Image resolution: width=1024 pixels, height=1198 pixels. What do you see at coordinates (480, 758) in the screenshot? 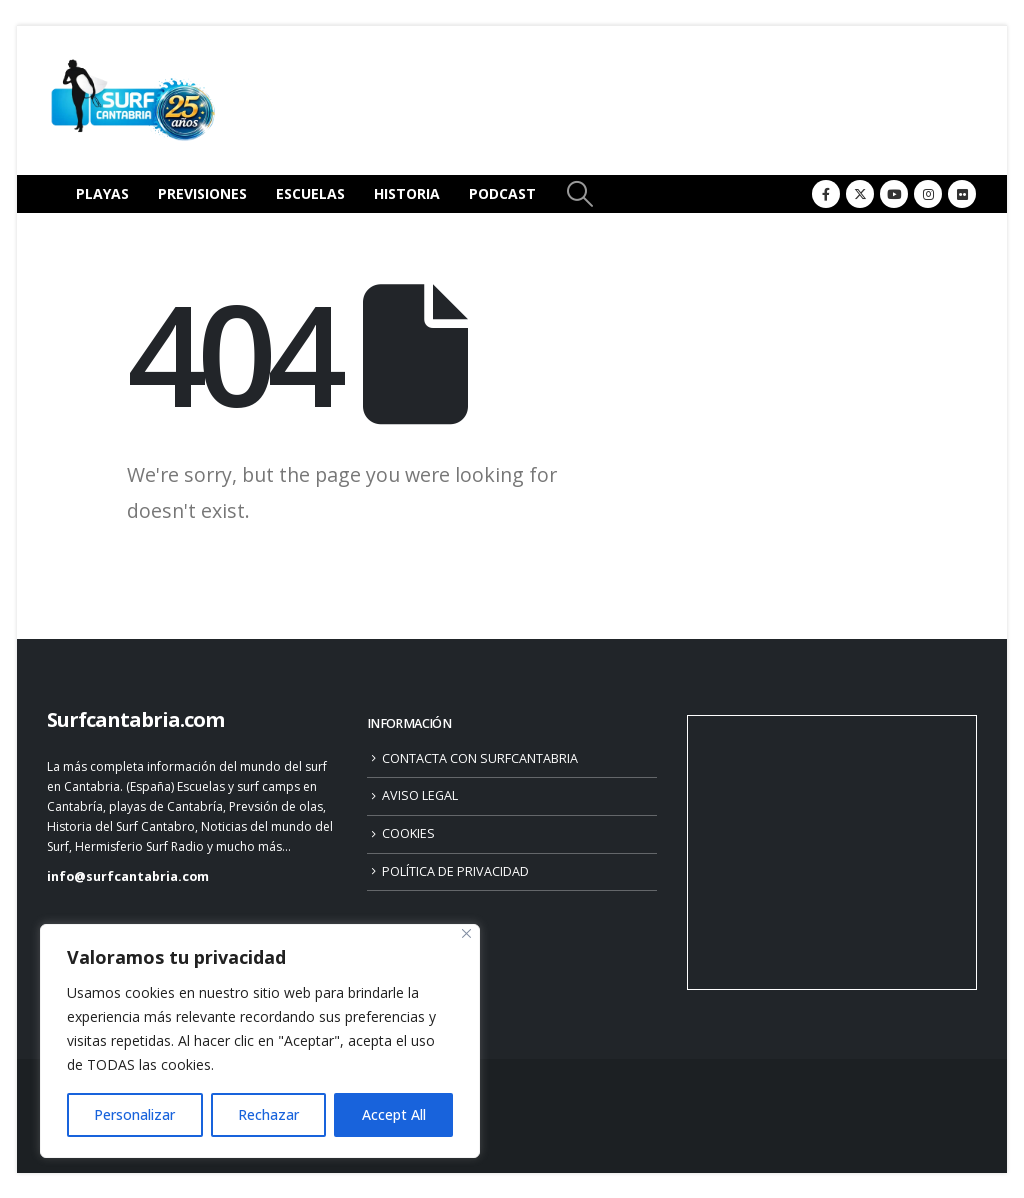
I see `CONTACTA CON SURFCANTABRIA` at bounding box center [480, 758].